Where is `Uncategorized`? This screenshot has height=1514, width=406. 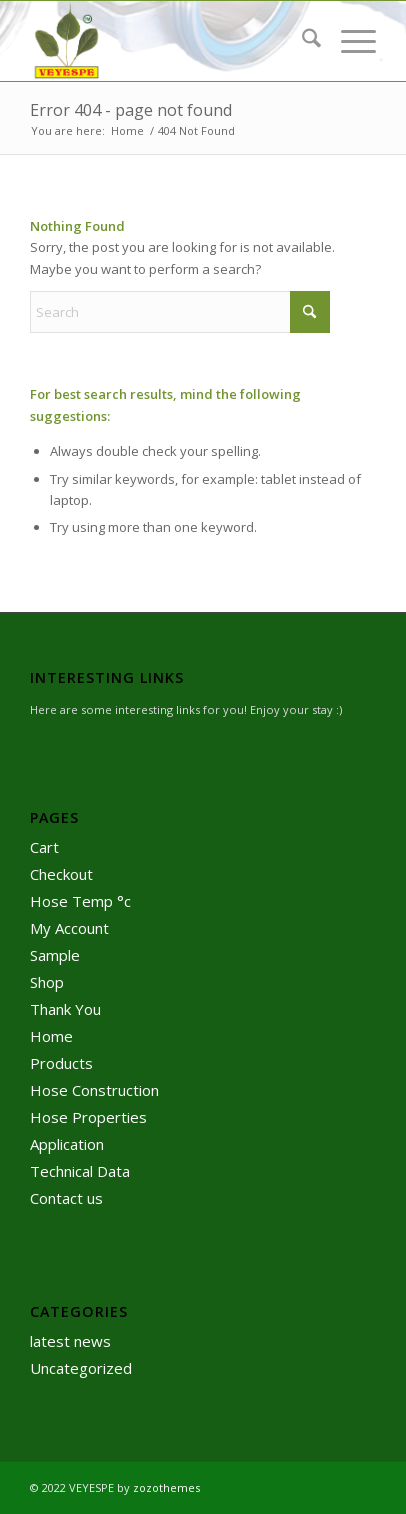
Uncategorized is located at coordinates (81, 1368).